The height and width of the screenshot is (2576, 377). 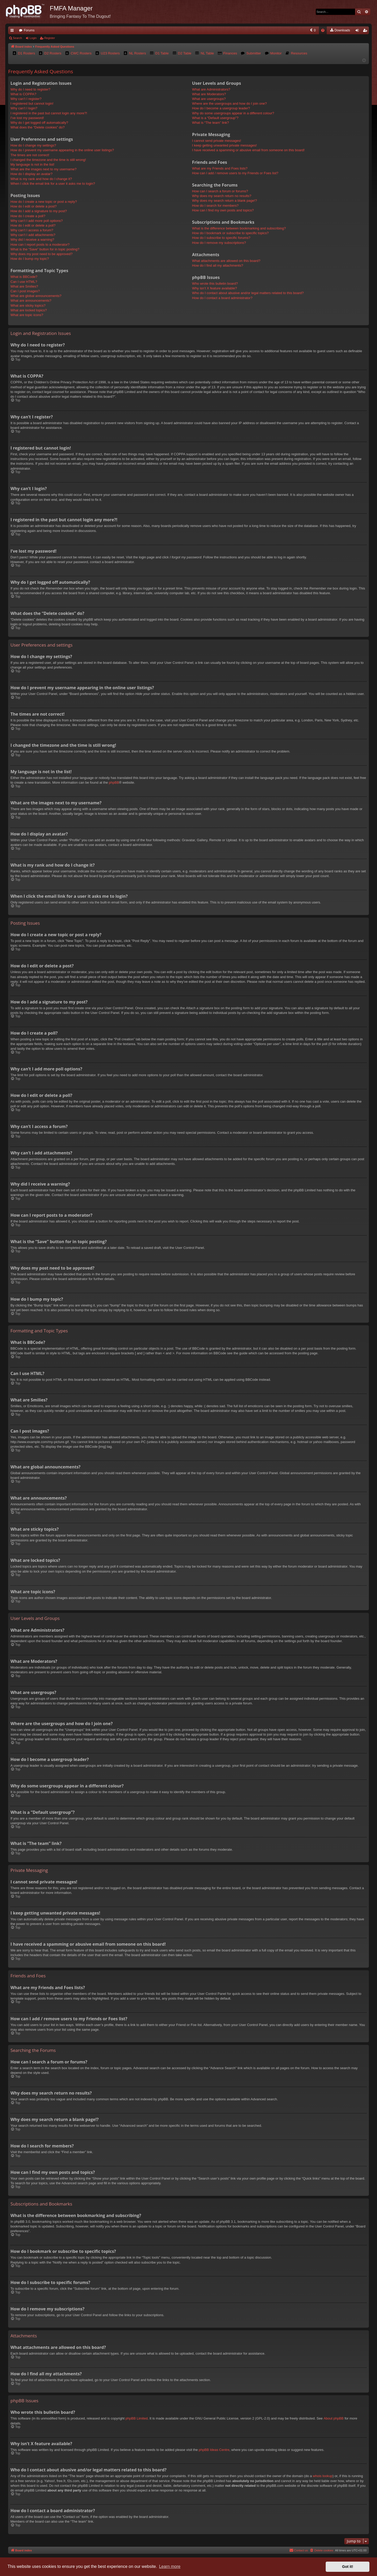 I want to click on Who wrote this bulletin board?, so click(x=215, y=283).